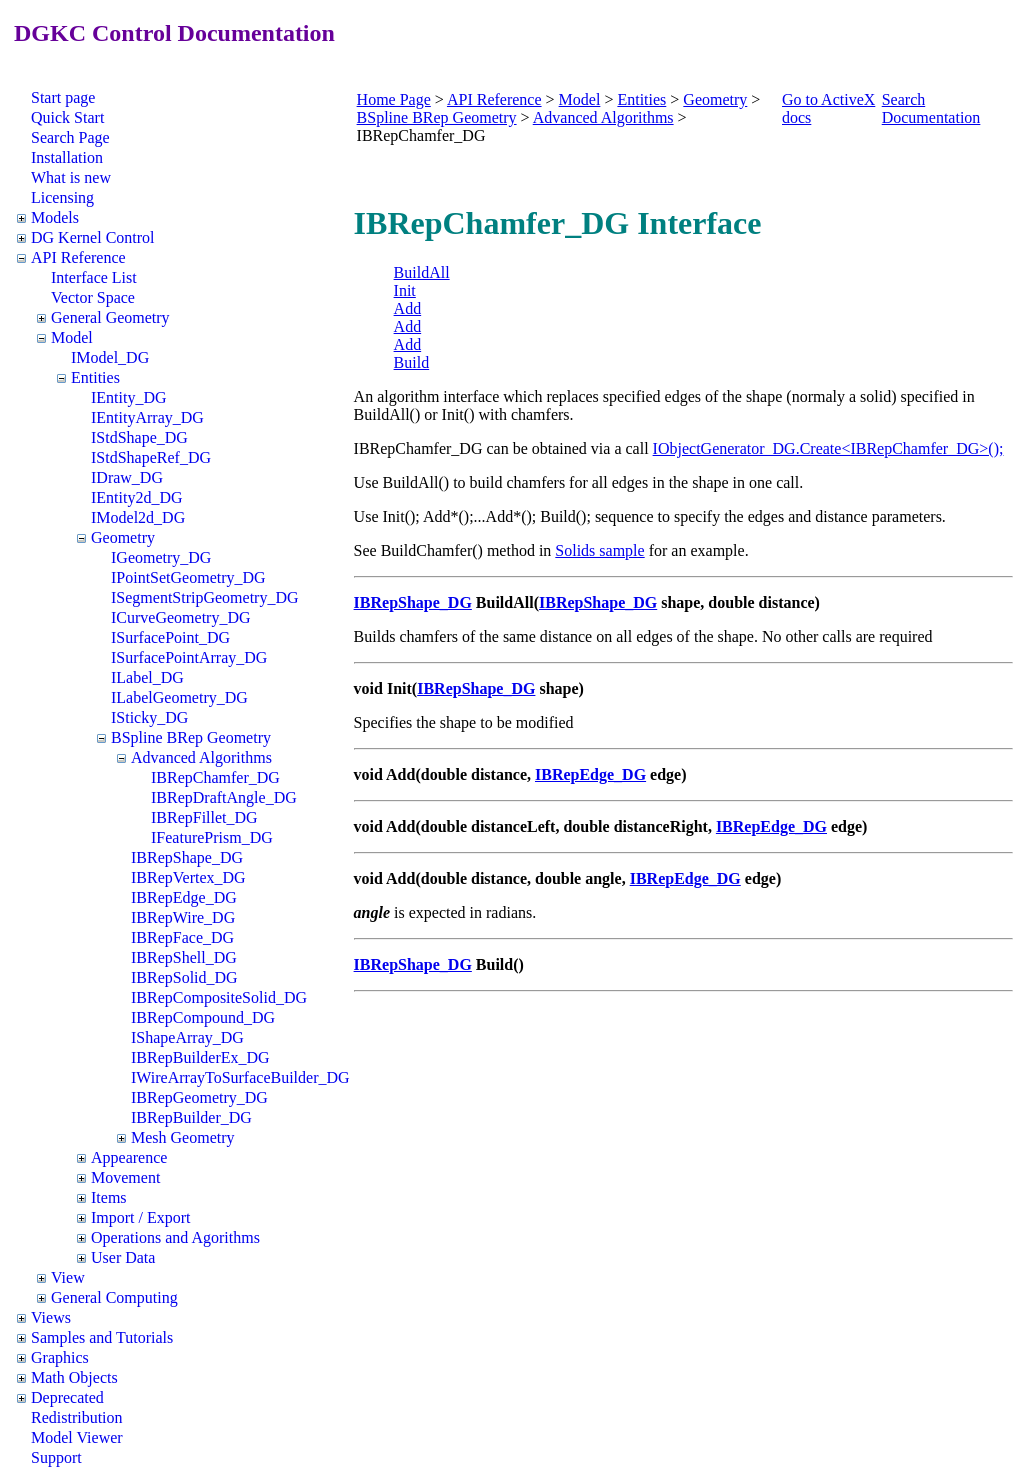 The height and width of the screenshot is (1479, 1024). Describe the element at coordinates (102, 1337) in the screenshot. I see `Samples and Tutorials` at that location.